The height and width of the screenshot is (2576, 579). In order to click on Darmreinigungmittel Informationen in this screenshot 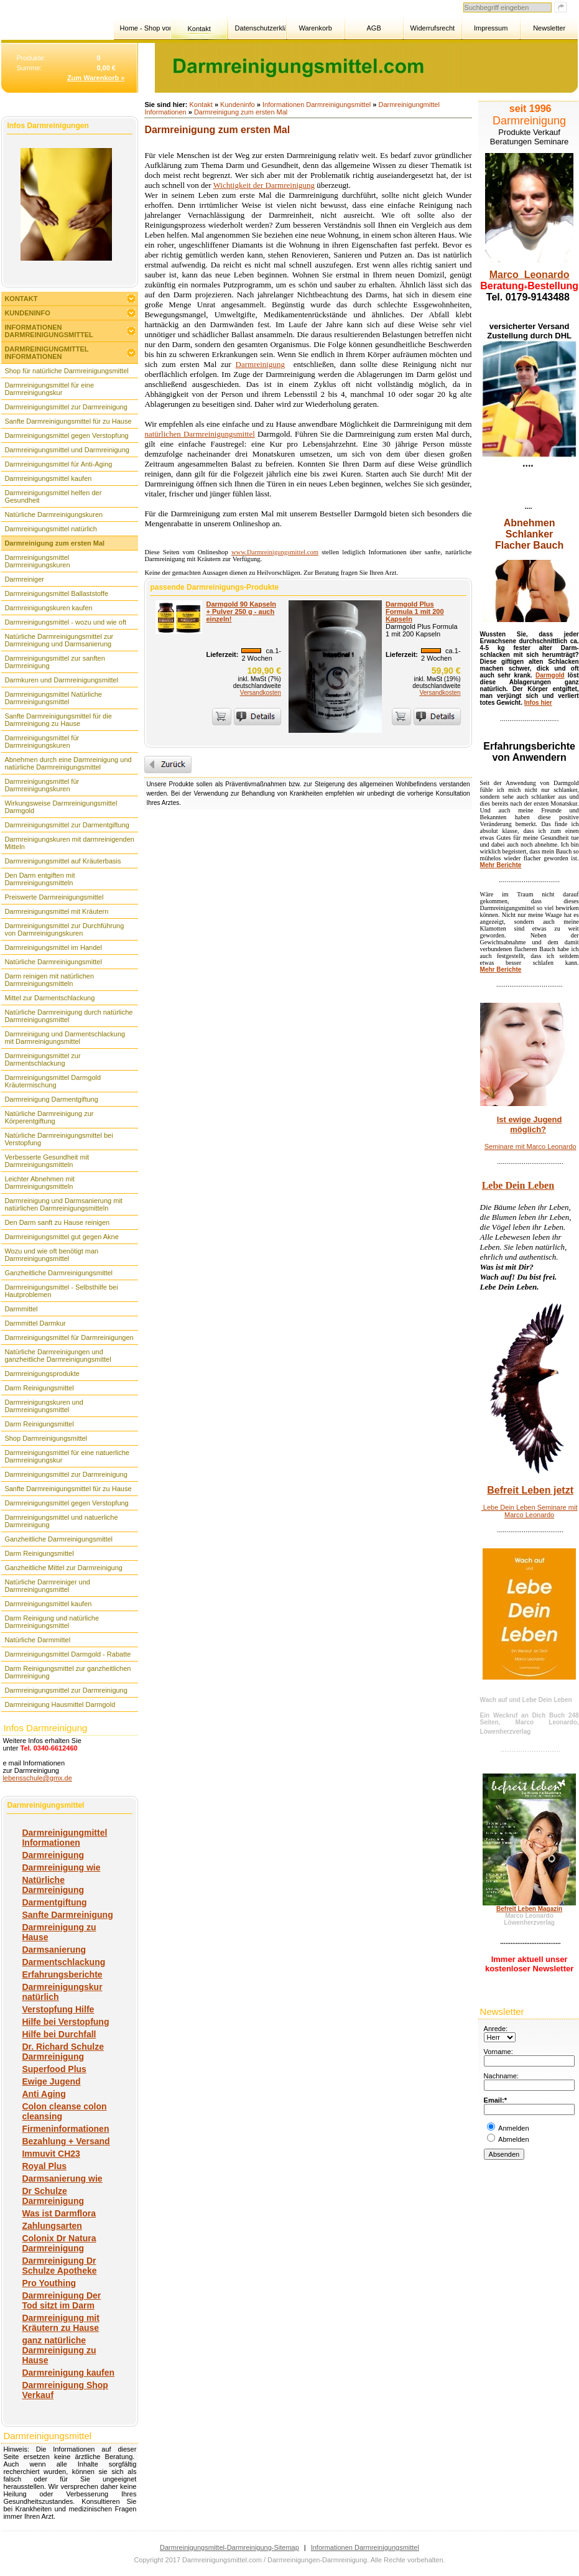, I will do `click(46, 352)`.